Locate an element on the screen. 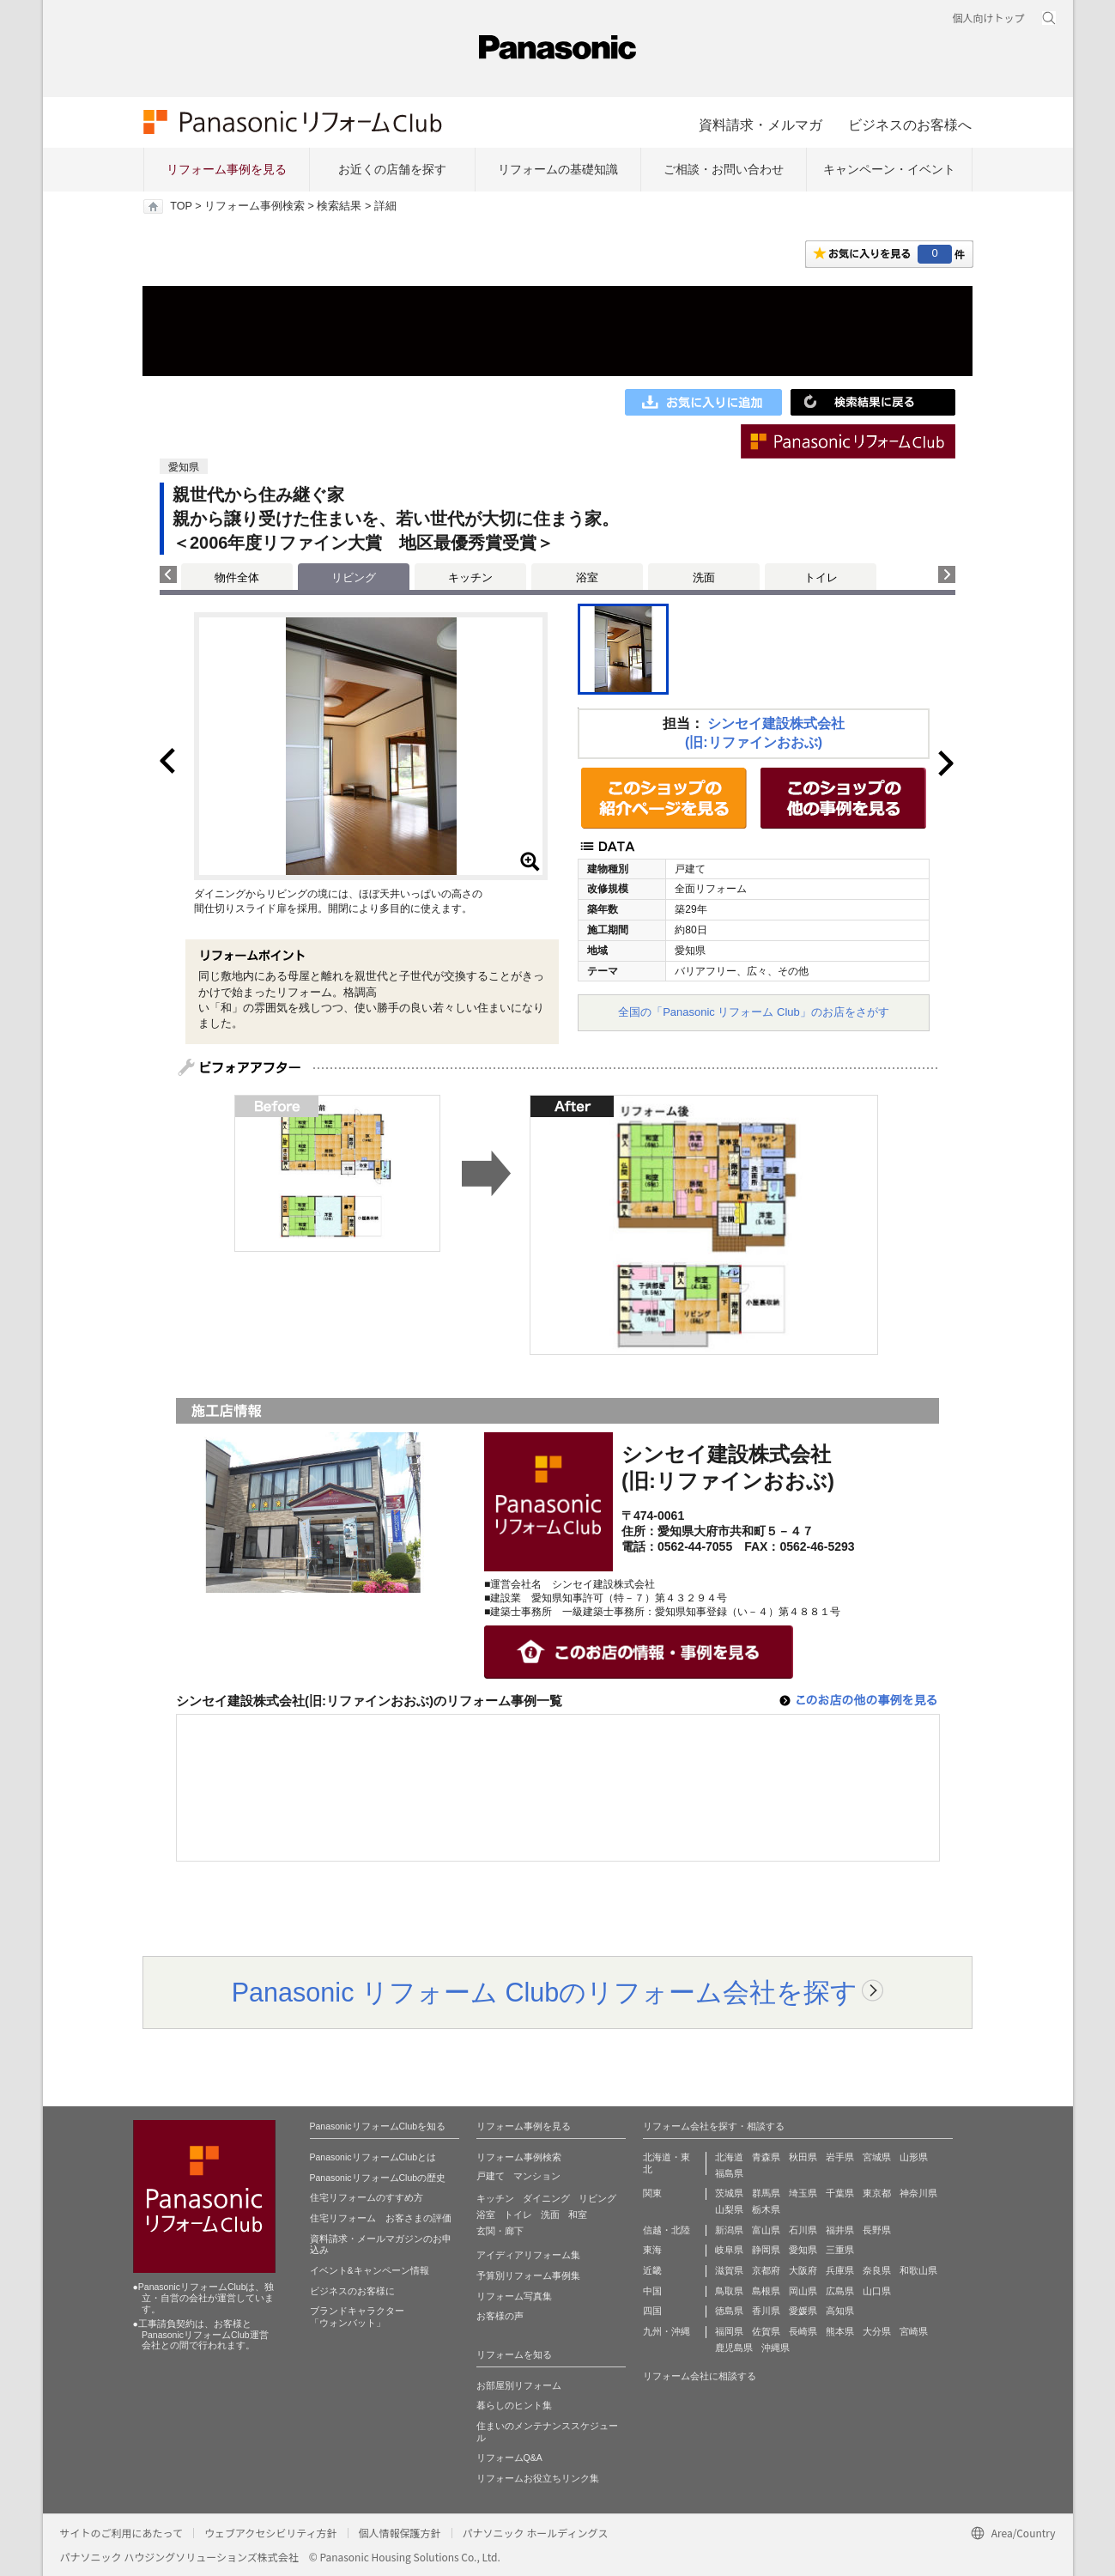 Image resolution: width=1115 pixels, height=2576 pixels. 東京都 is located at coordinates (877, 2193).